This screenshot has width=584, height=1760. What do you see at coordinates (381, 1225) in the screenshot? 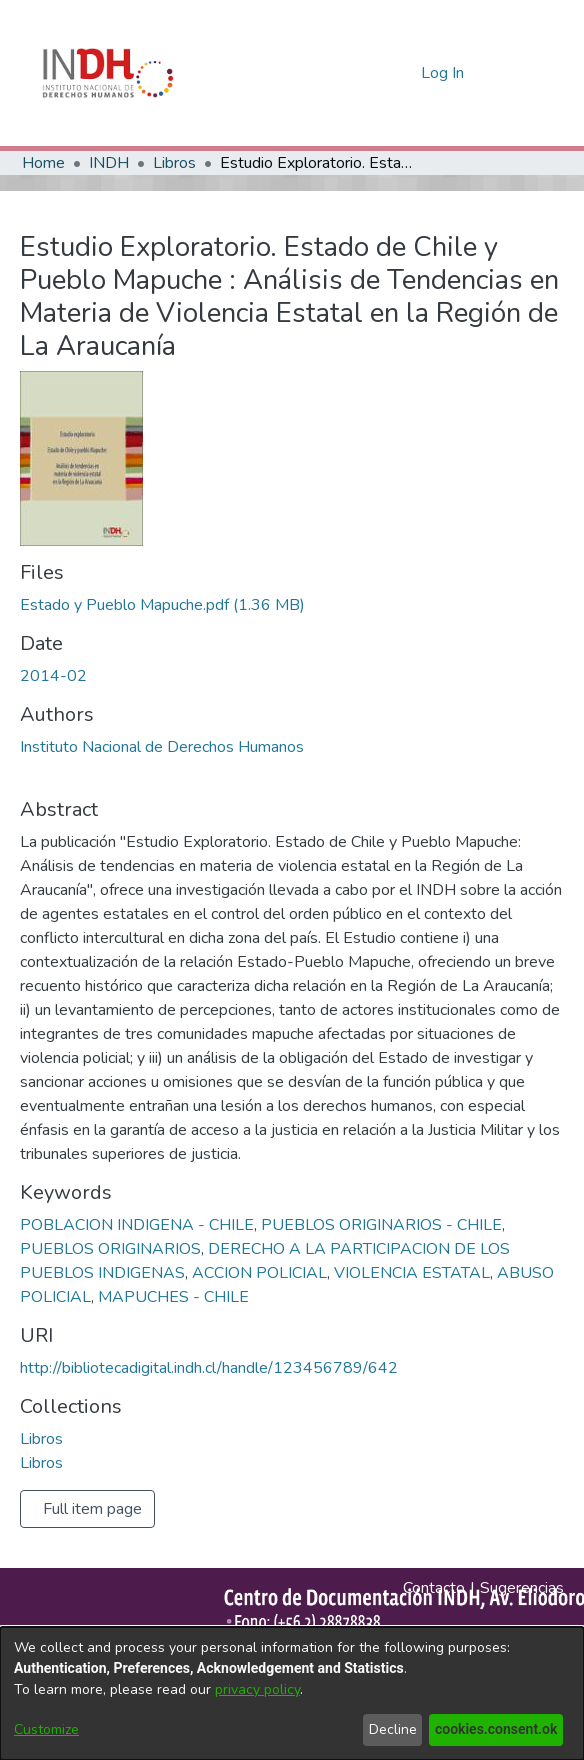
I see `PUEBLOS ORIGINARIOS - CHILE` at bounding box center [381, 1225].